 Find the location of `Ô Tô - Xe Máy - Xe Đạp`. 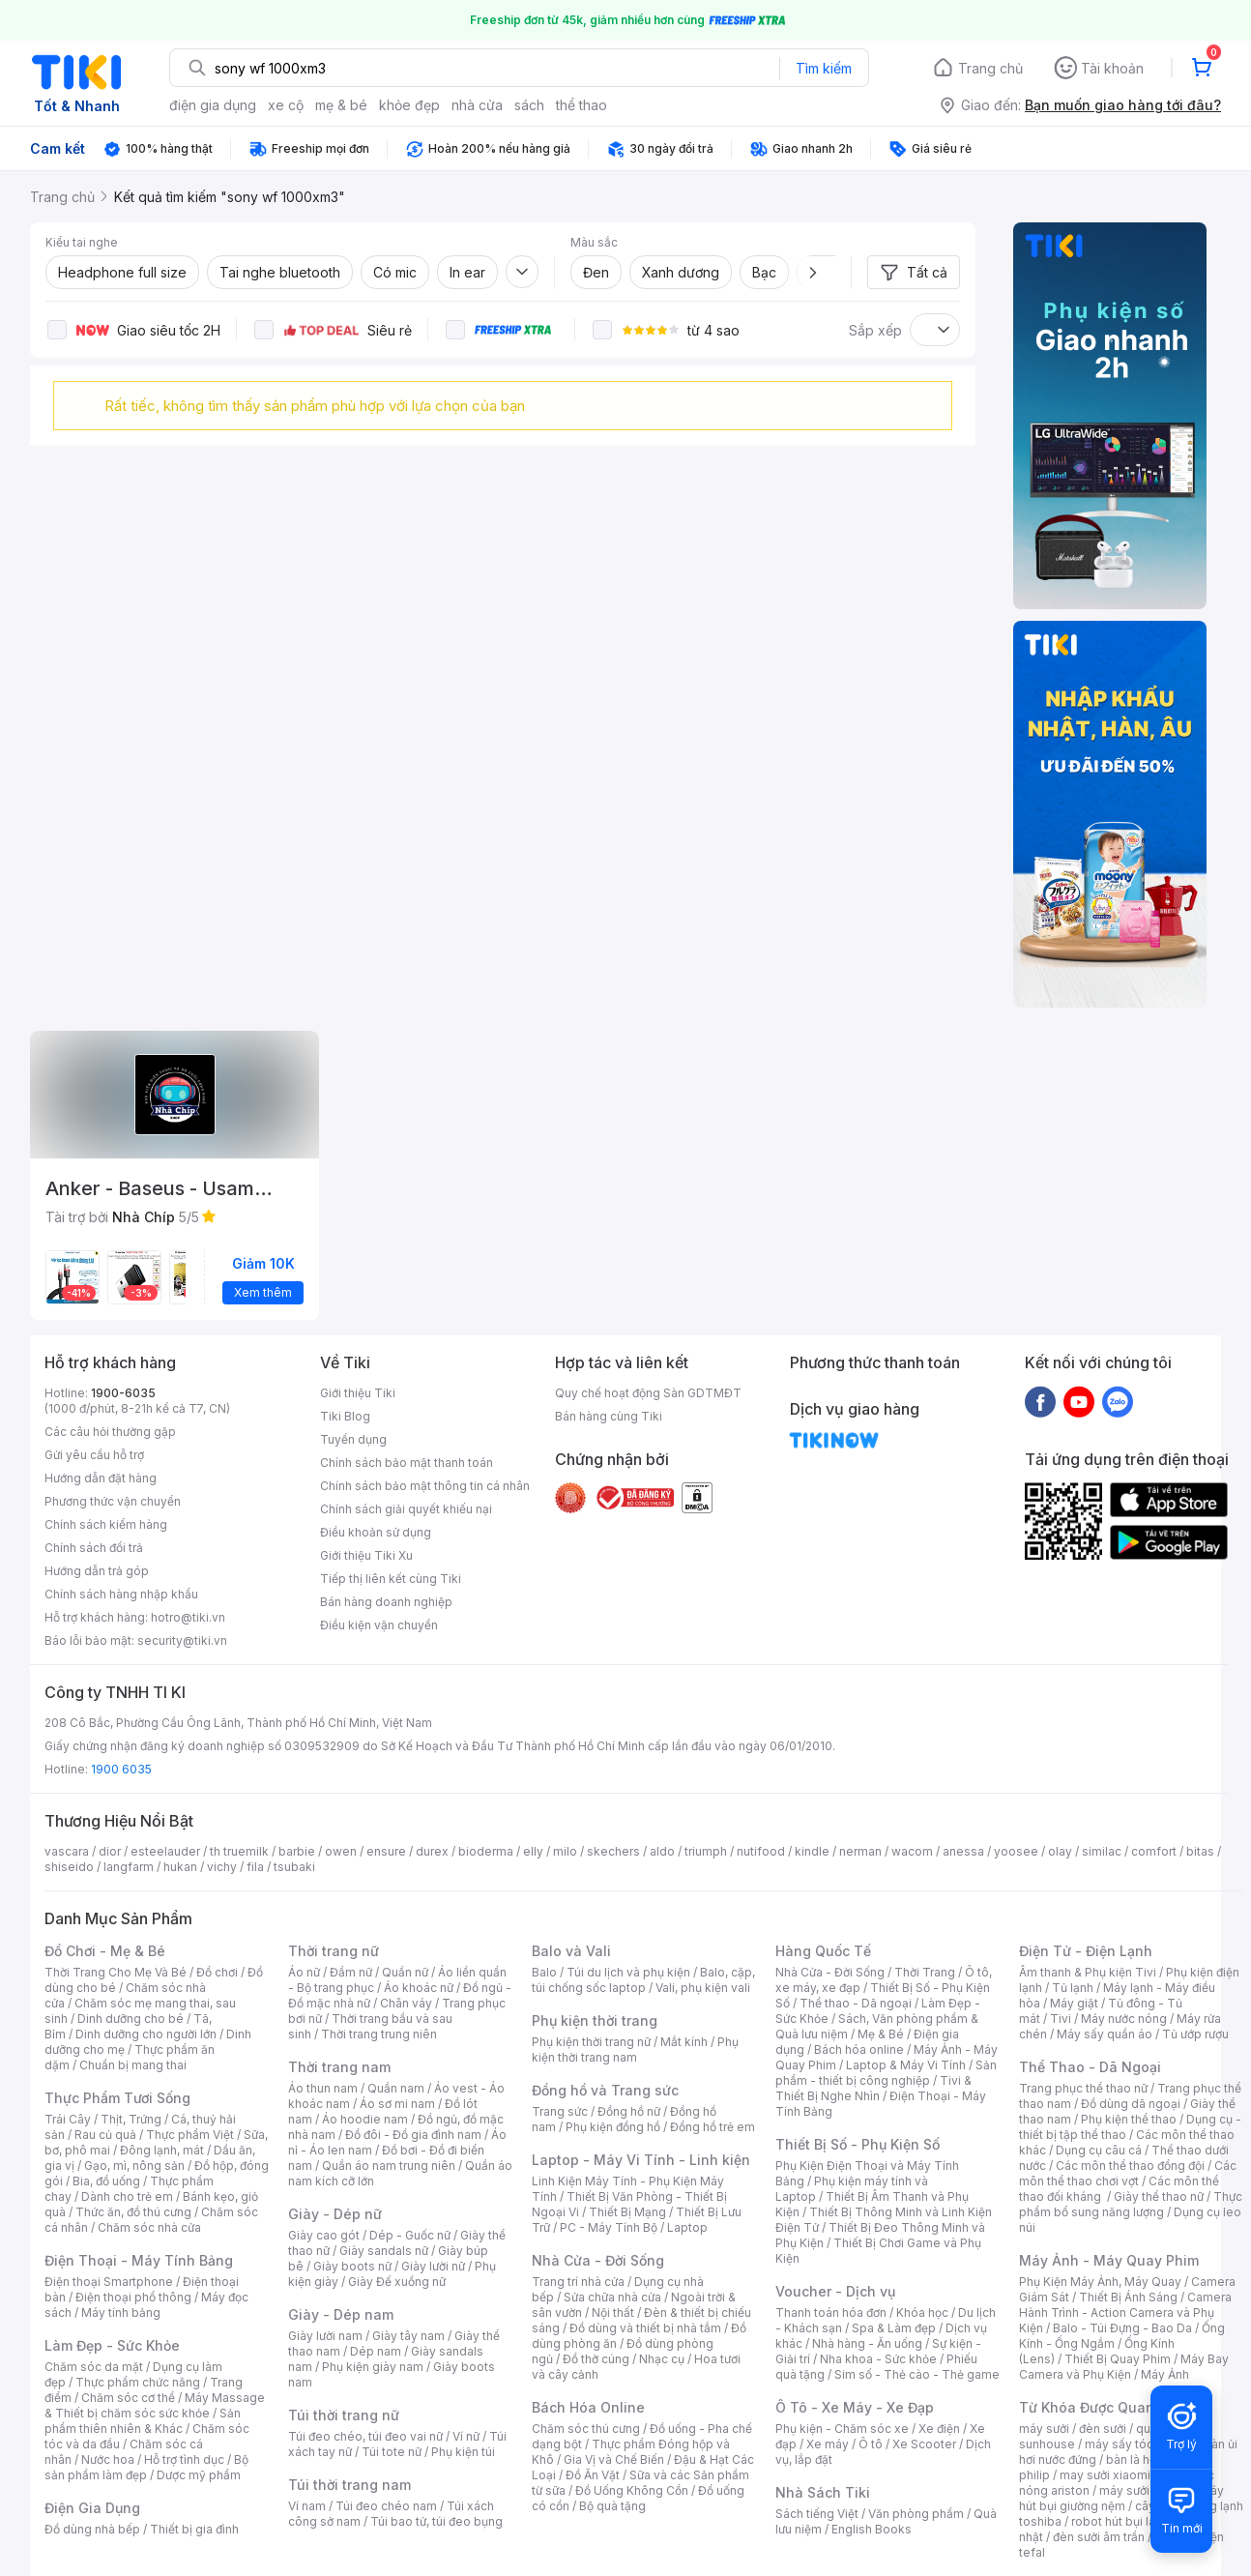

Ô Tô - Xe Máy - Xe Đạp is located at coordinates (854, 2407).